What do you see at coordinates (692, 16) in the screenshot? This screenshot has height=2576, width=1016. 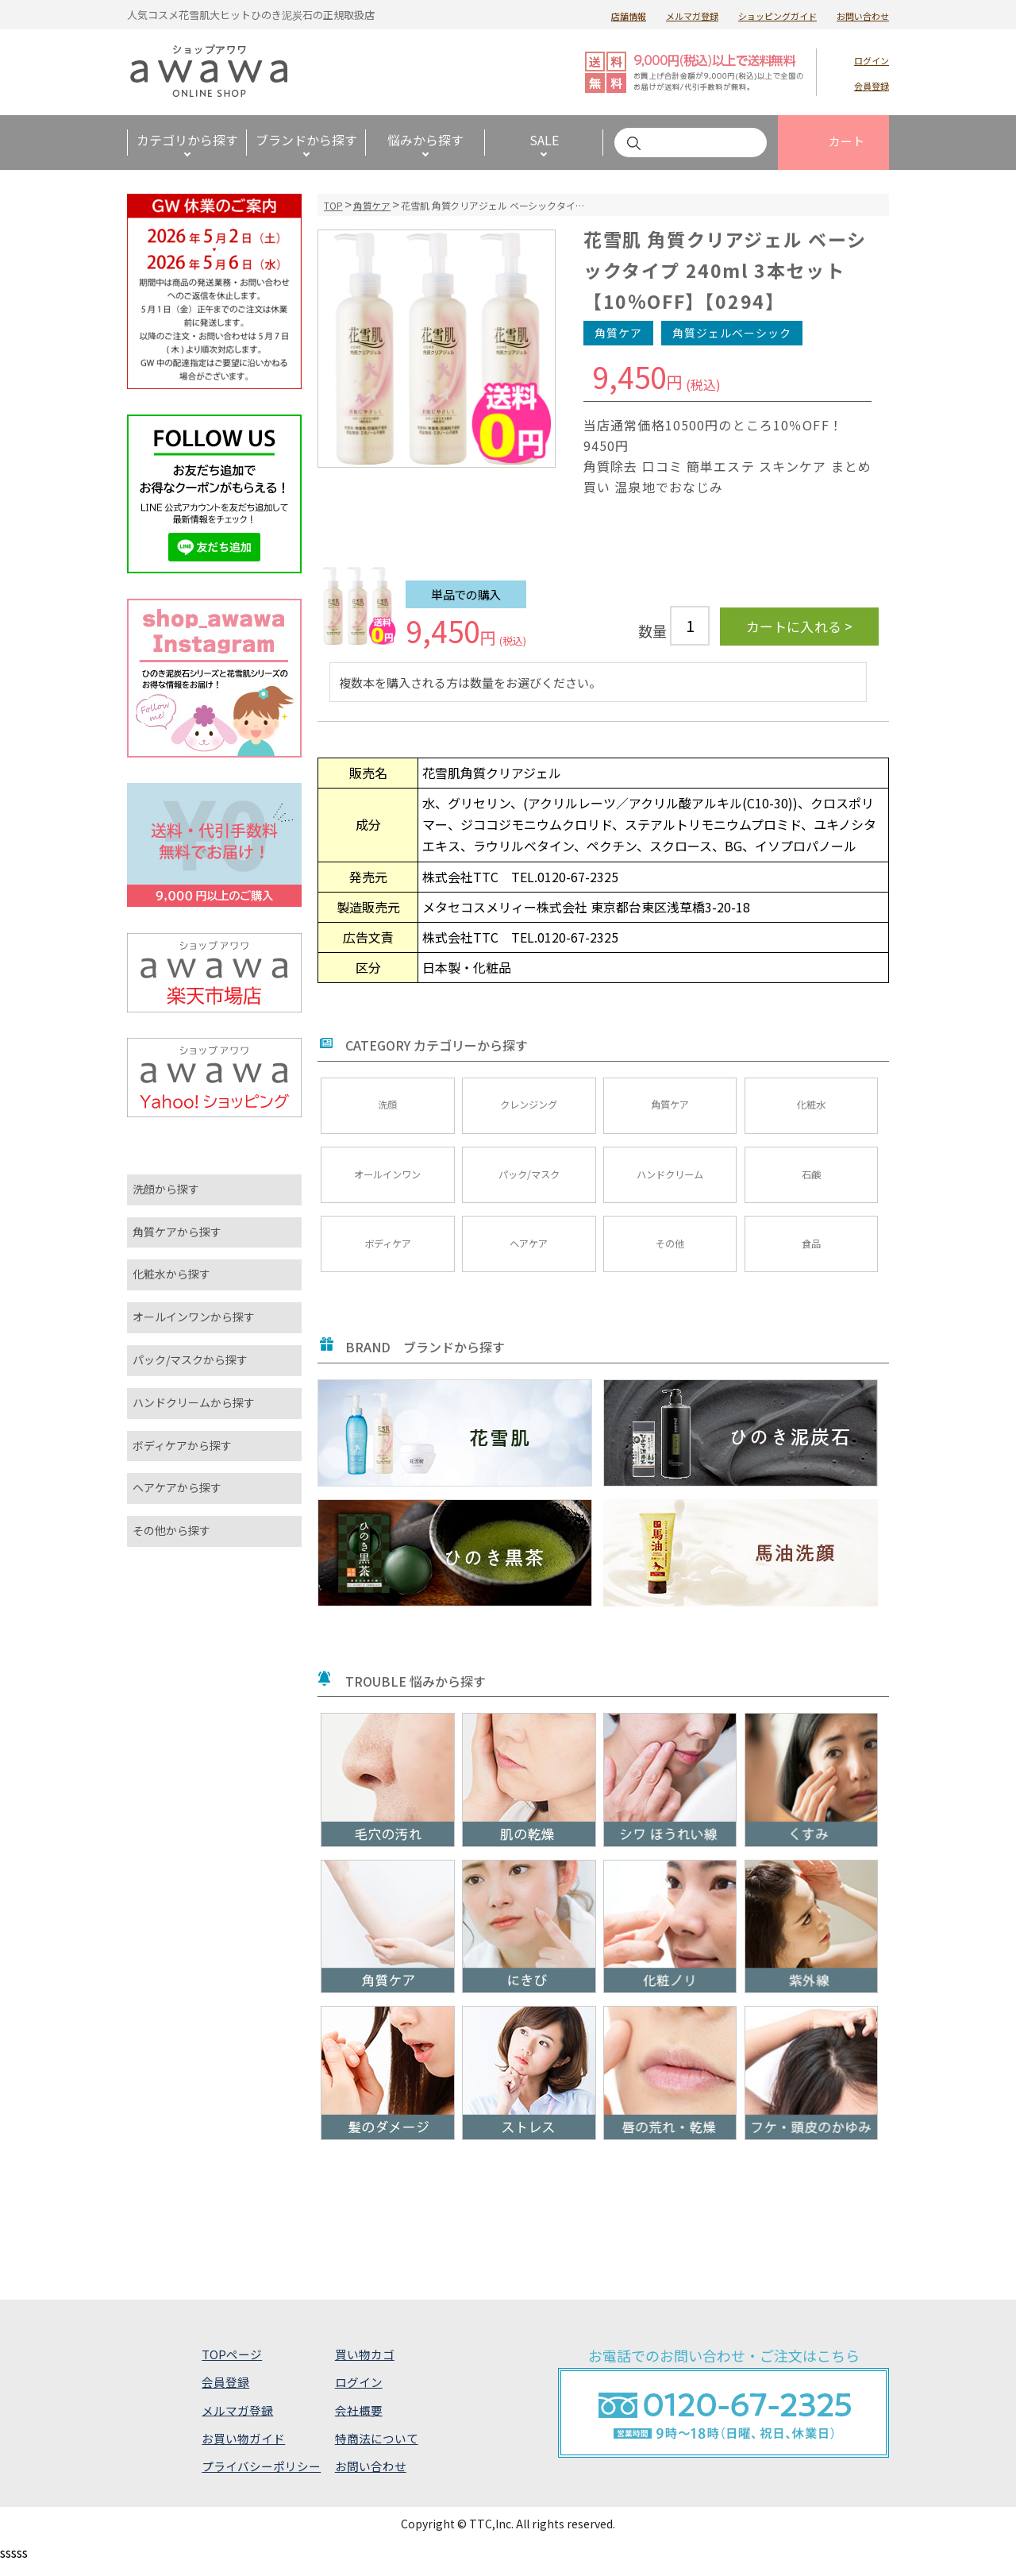 I see `メルマガ登録` at bounding box center [692, 16].